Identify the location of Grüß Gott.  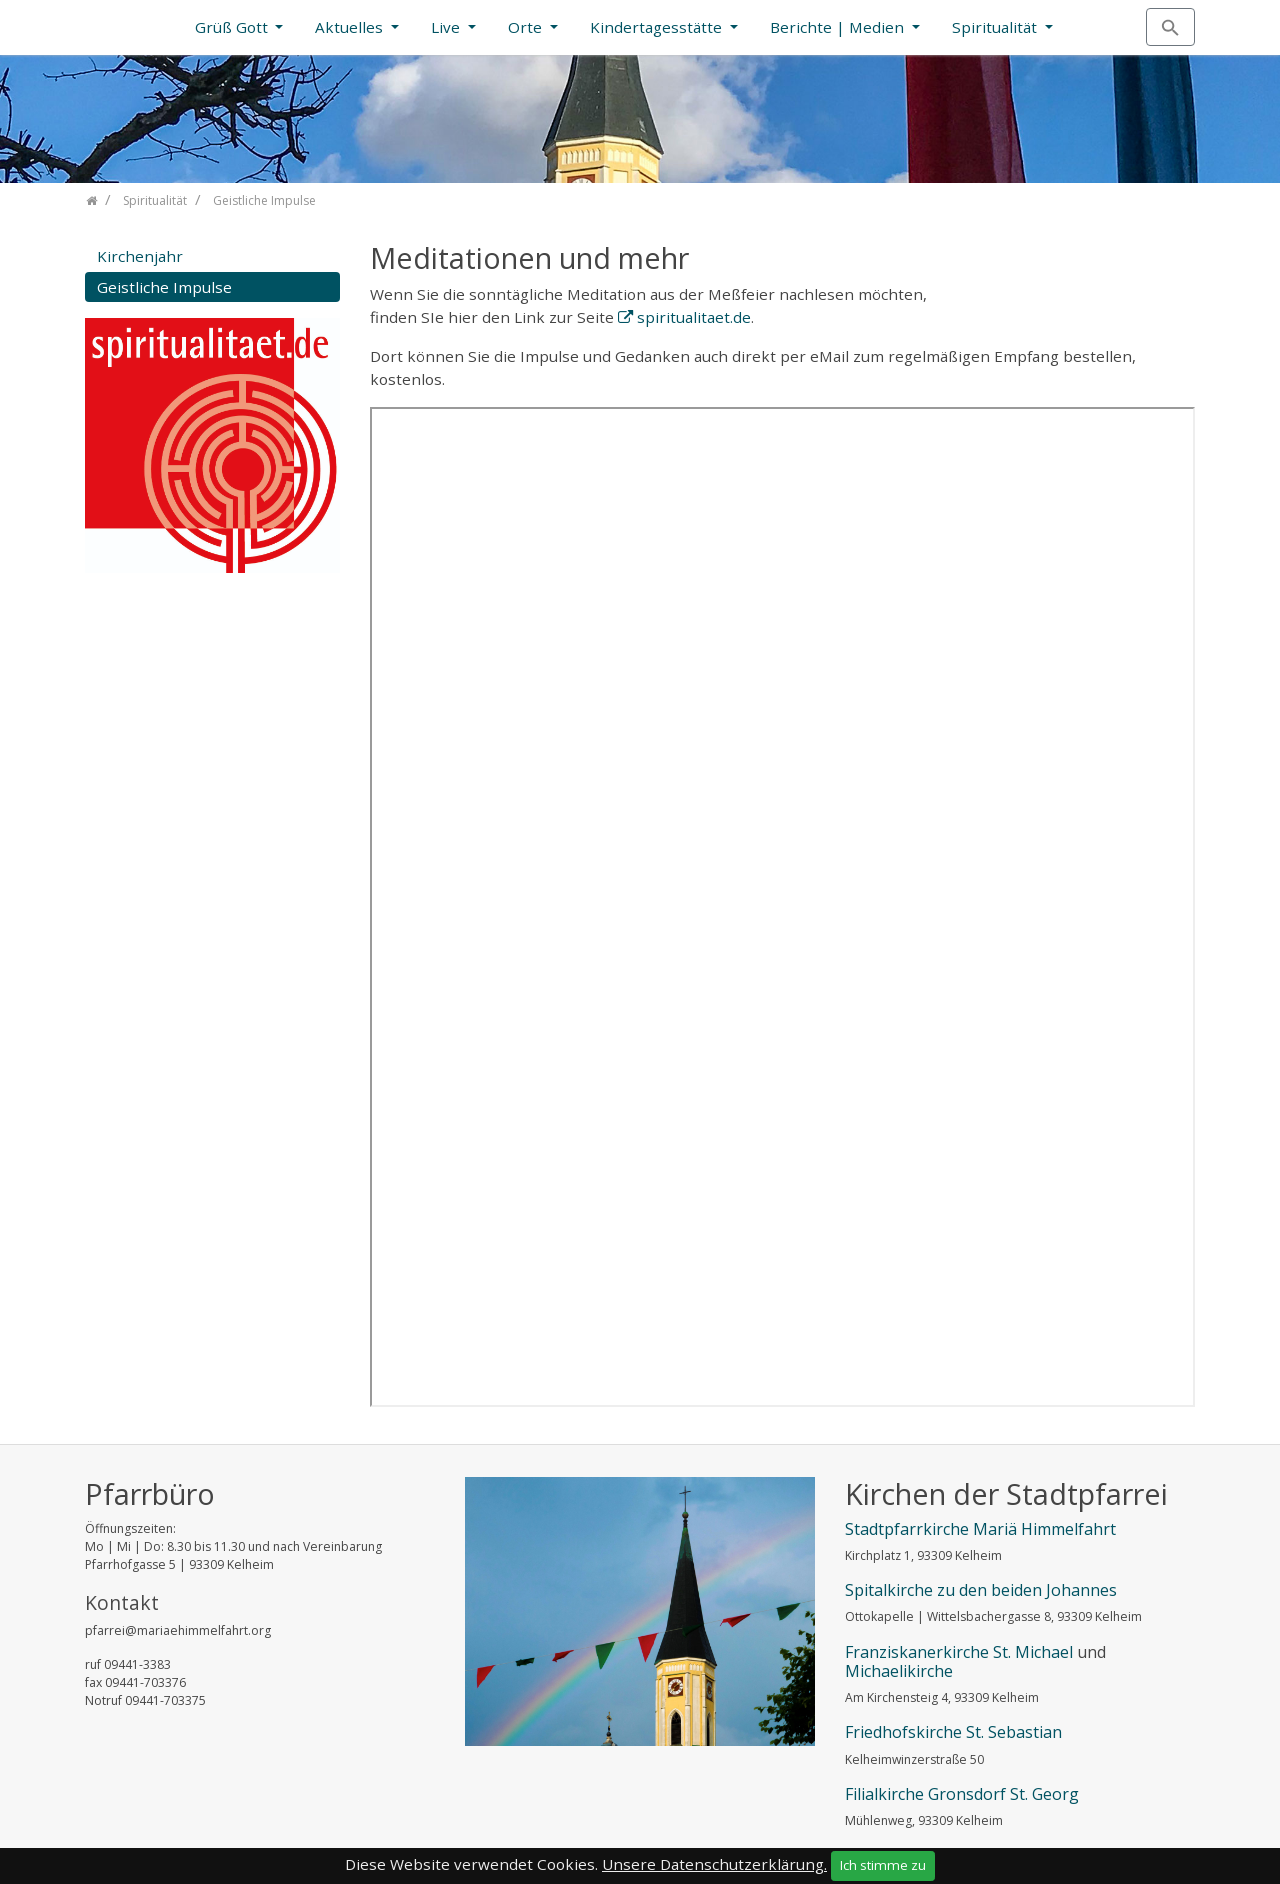
(233, 27).